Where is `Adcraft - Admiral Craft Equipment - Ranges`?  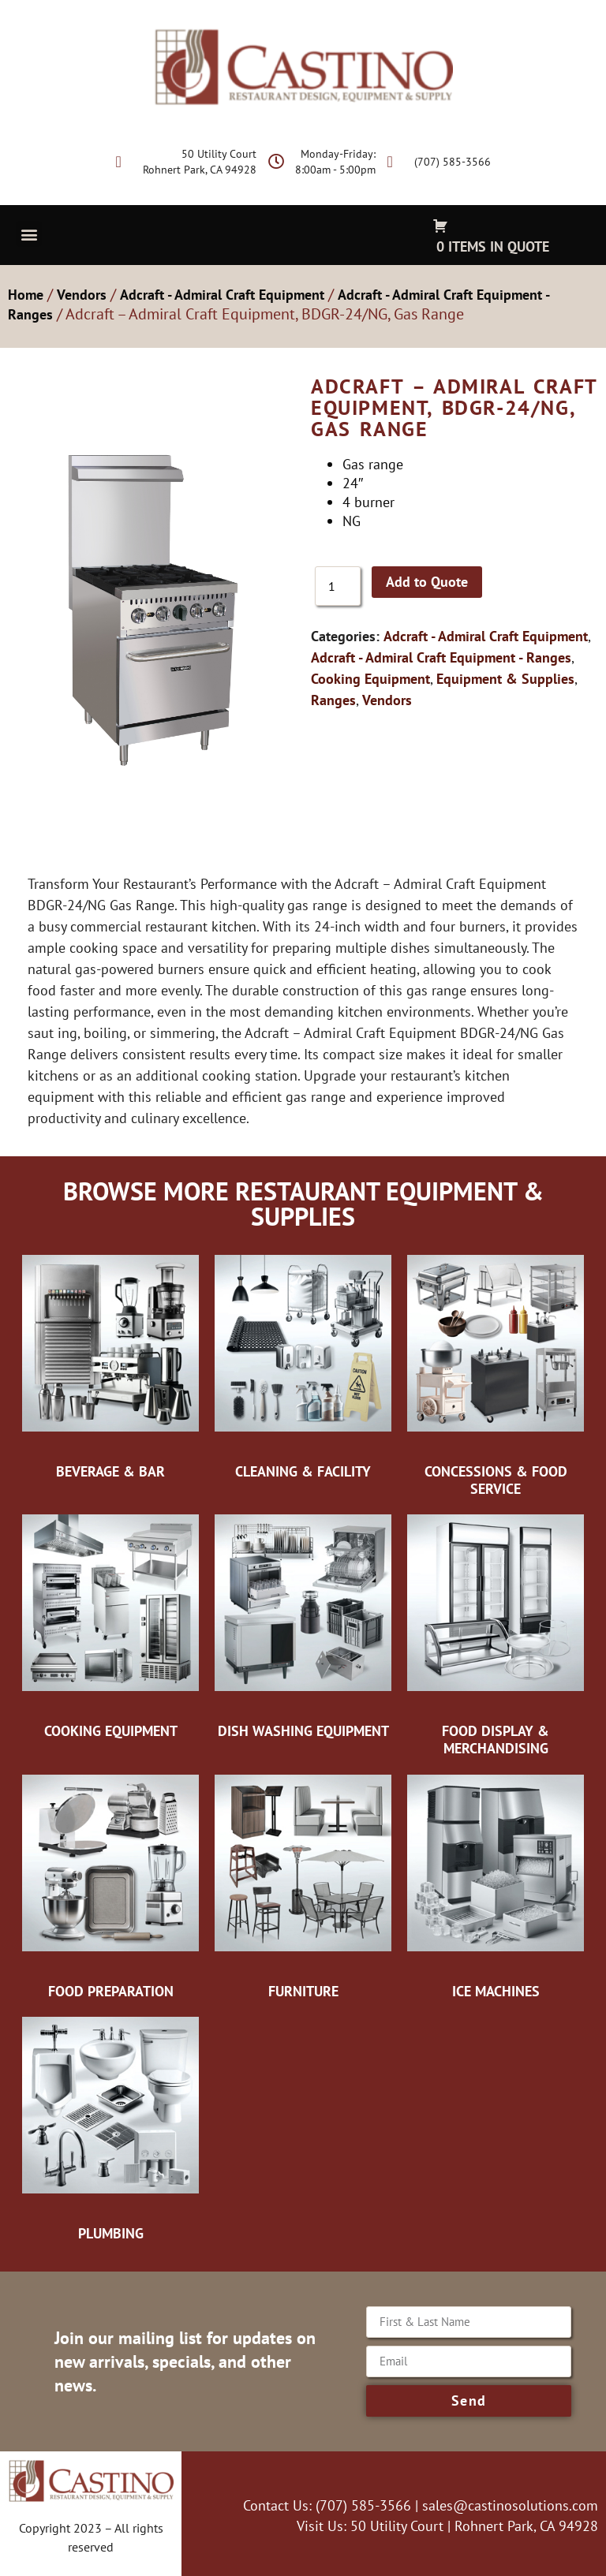
Adcraft - Admiral Craft Equipment - Ranges is located at coordinates (441, 657).